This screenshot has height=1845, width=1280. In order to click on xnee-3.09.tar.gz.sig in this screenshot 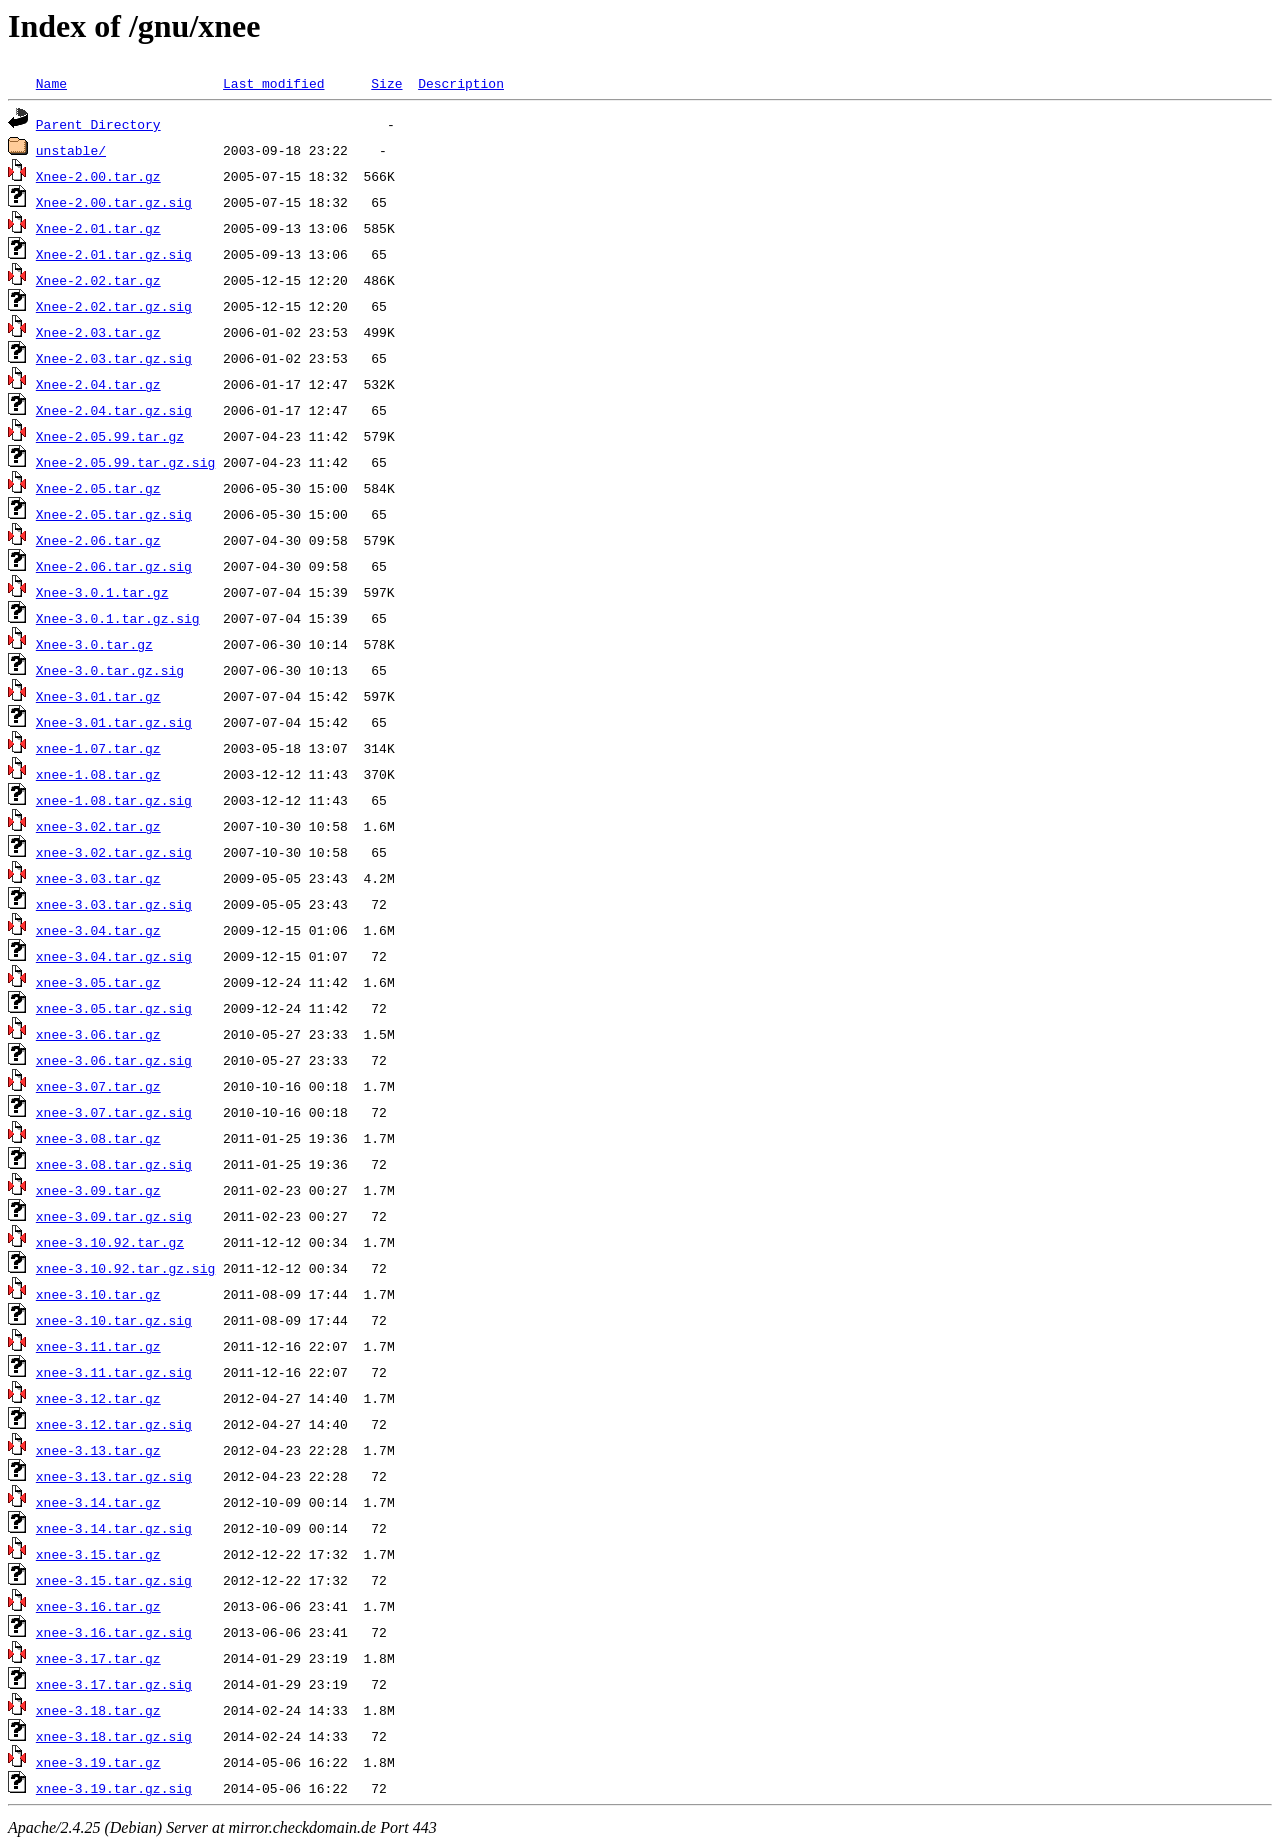, I will do `click(114, 1216)`.